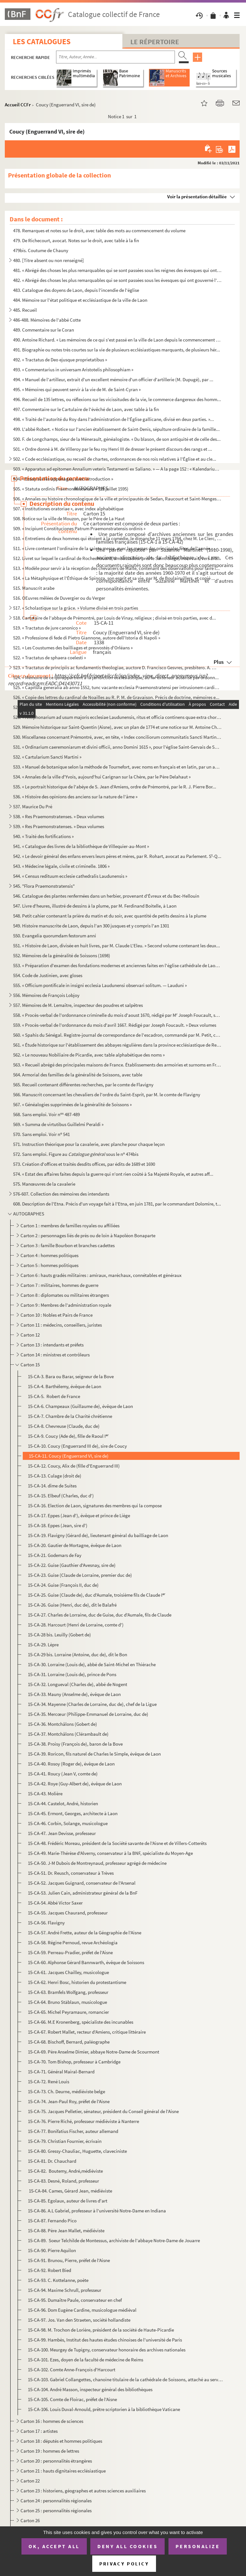  I want to click on Carton 8 : diplomates ou militaires étrangers, so click(64, 1295).